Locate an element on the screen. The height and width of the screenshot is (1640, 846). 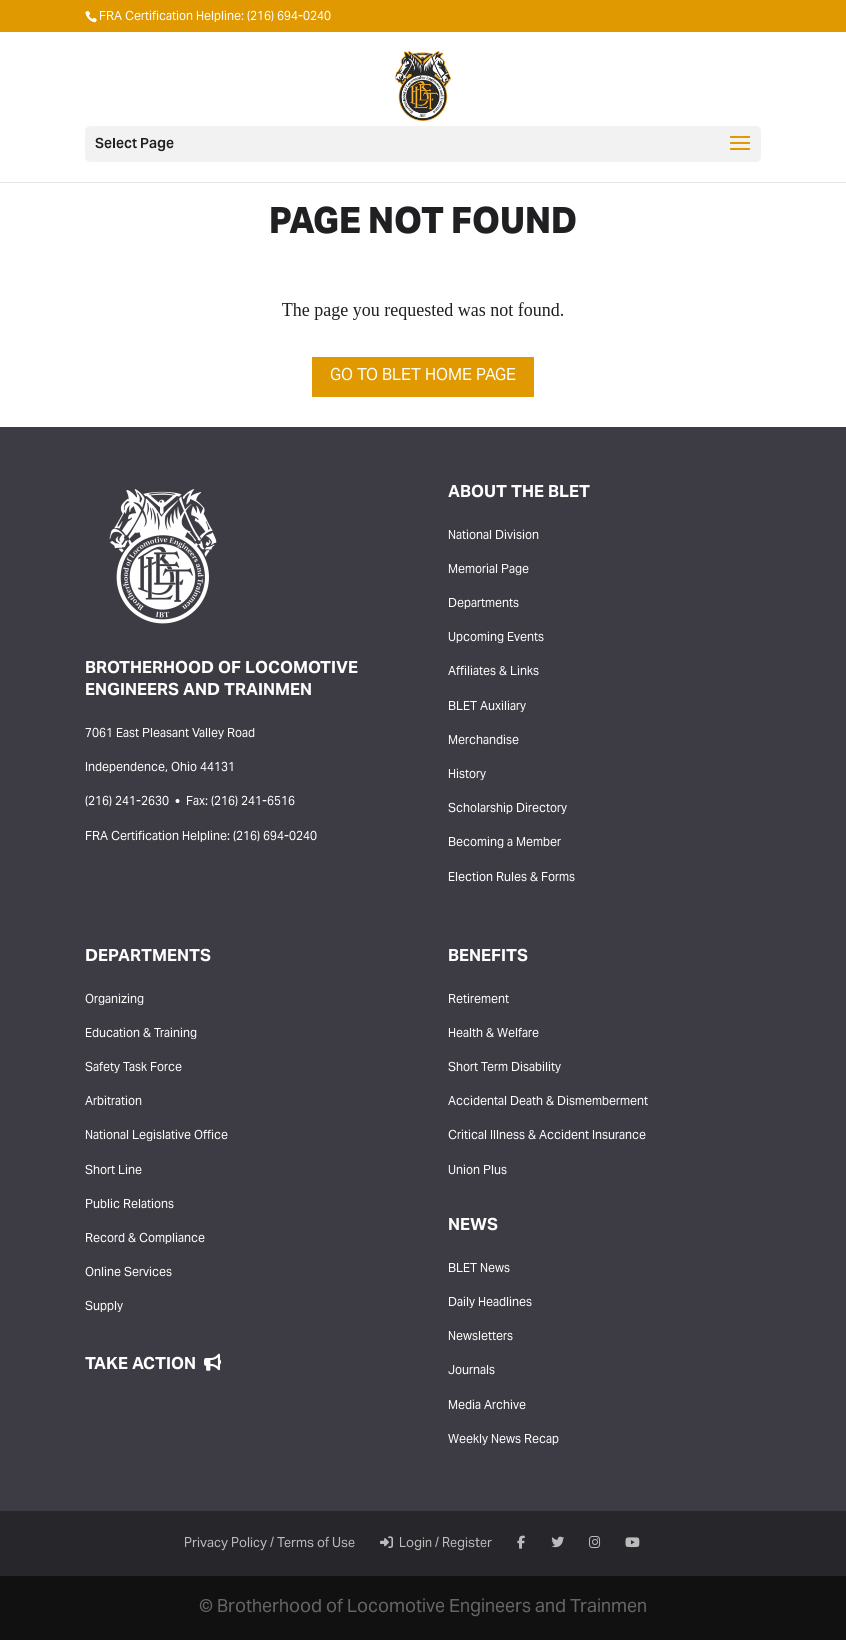
Upcoming Events is located at coordinates (496, 638).